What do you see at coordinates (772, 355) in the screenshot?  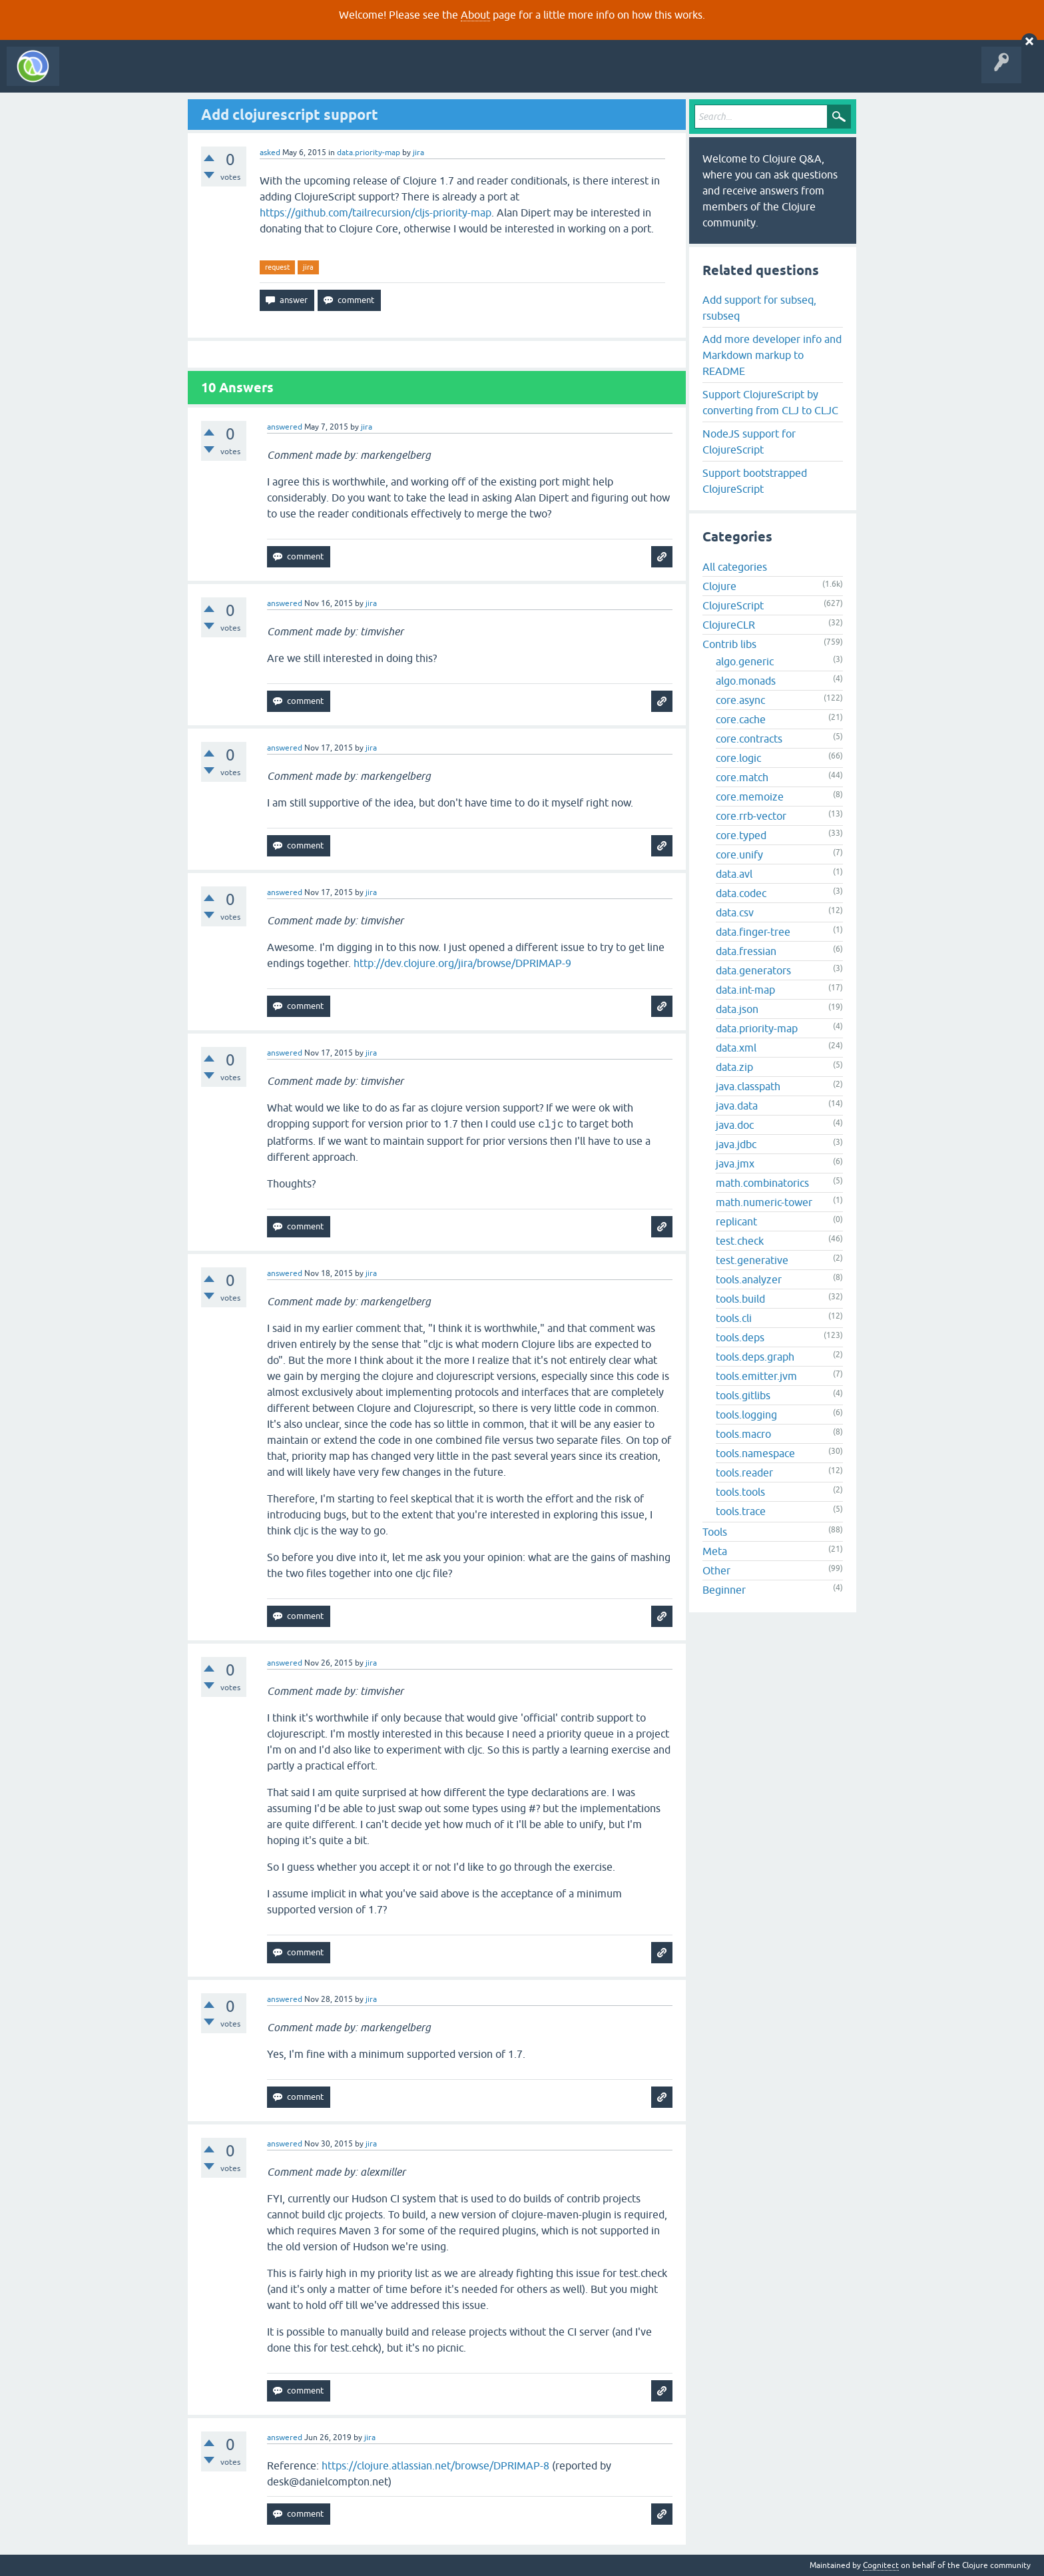 I see `Add more developer info and Markdown markup to README` at bounding box center [772, 355].